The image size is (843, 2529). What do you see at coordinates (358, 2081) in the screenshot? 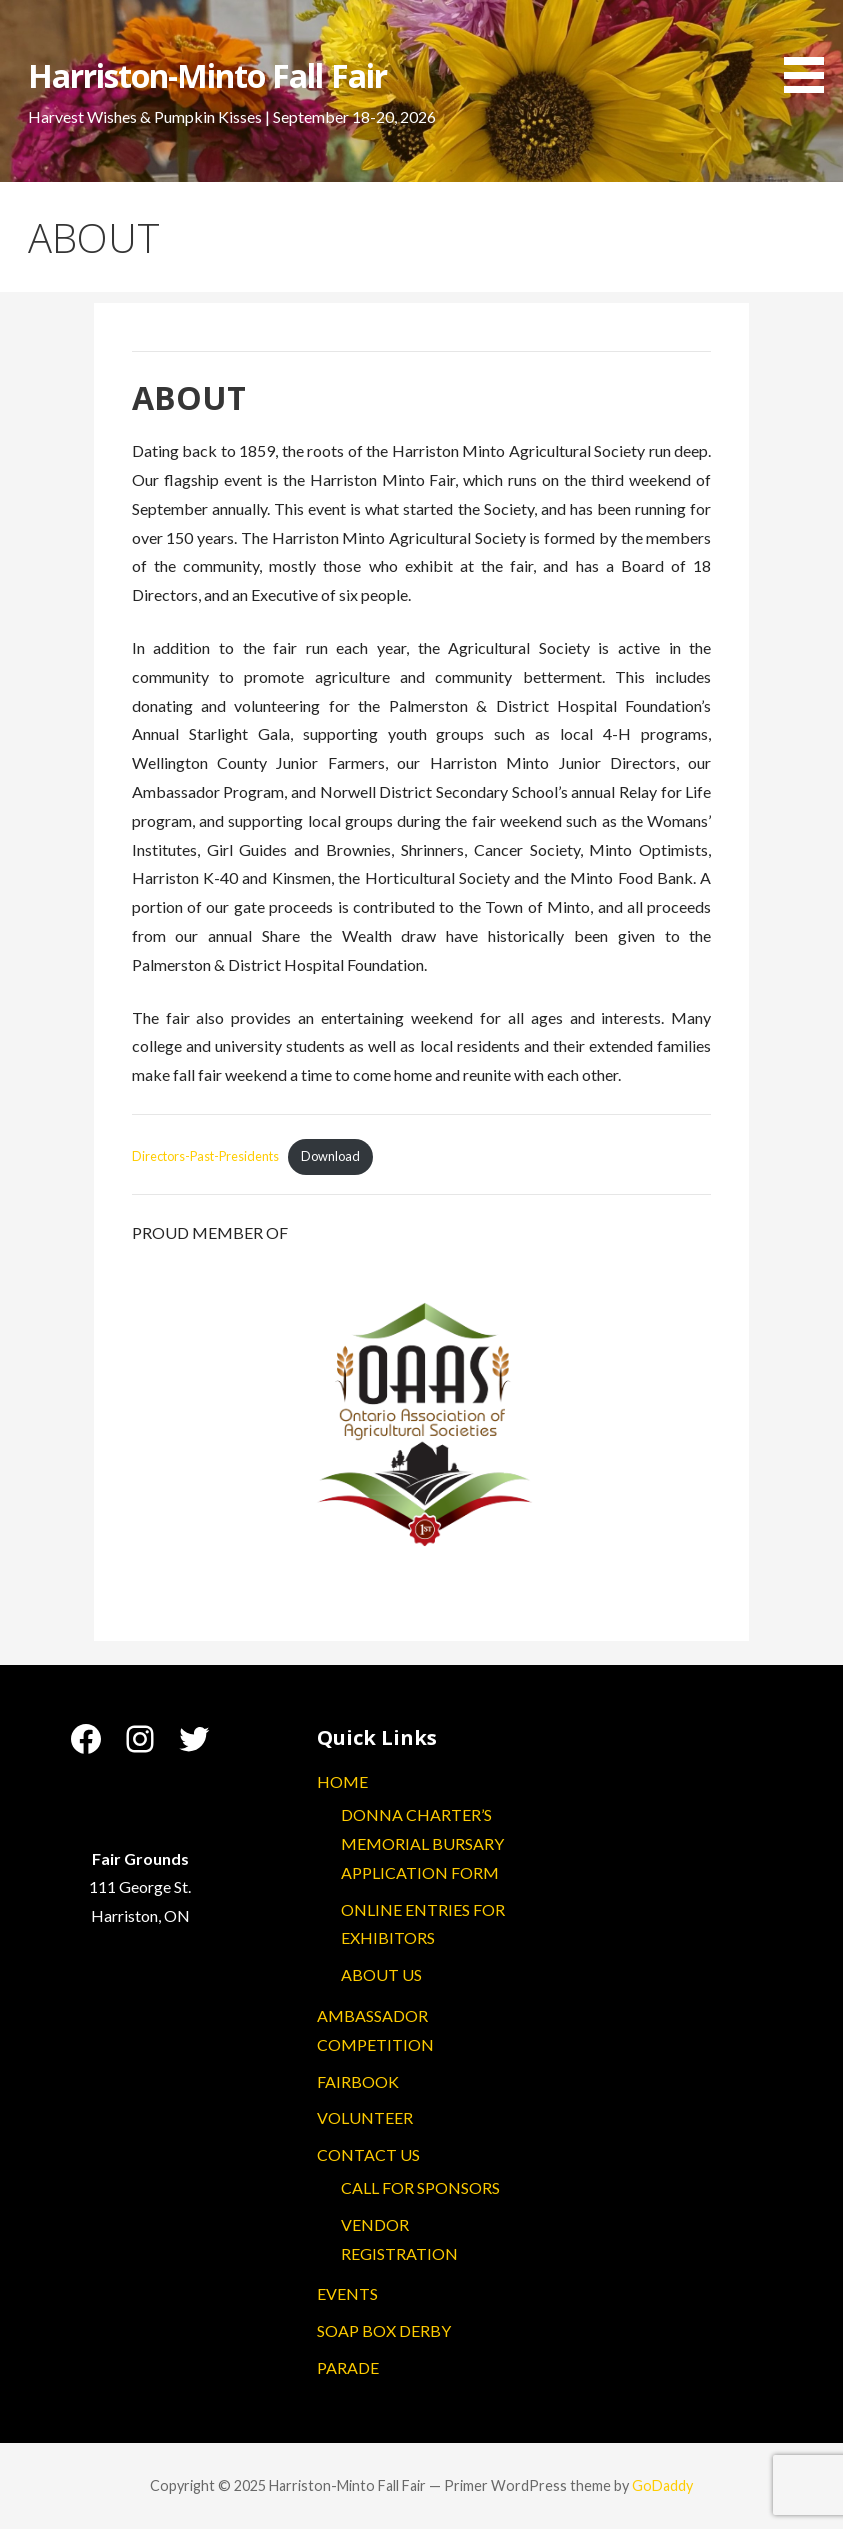
I see `FAIRBOOK` at bounding box center [358, 2081].